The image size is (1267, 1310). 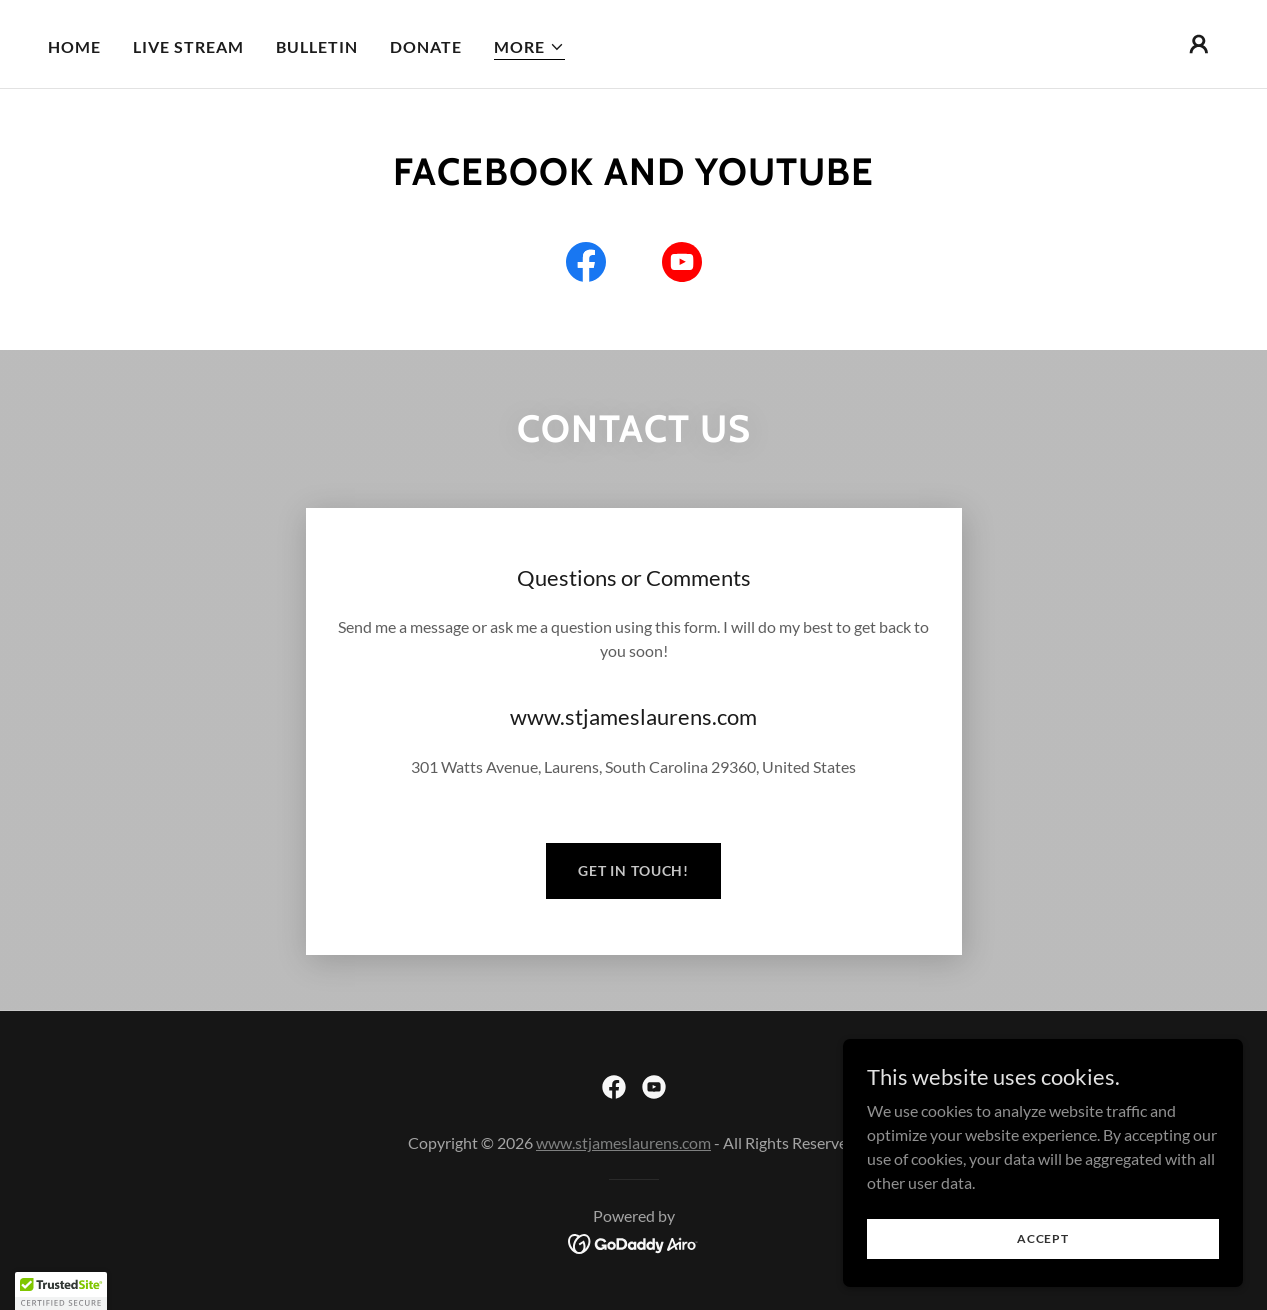 What do you see at coordinates (623, 1142) in the screenshot?
I see `www.stjameslaurens.com` at bounding box center [623, 1142].